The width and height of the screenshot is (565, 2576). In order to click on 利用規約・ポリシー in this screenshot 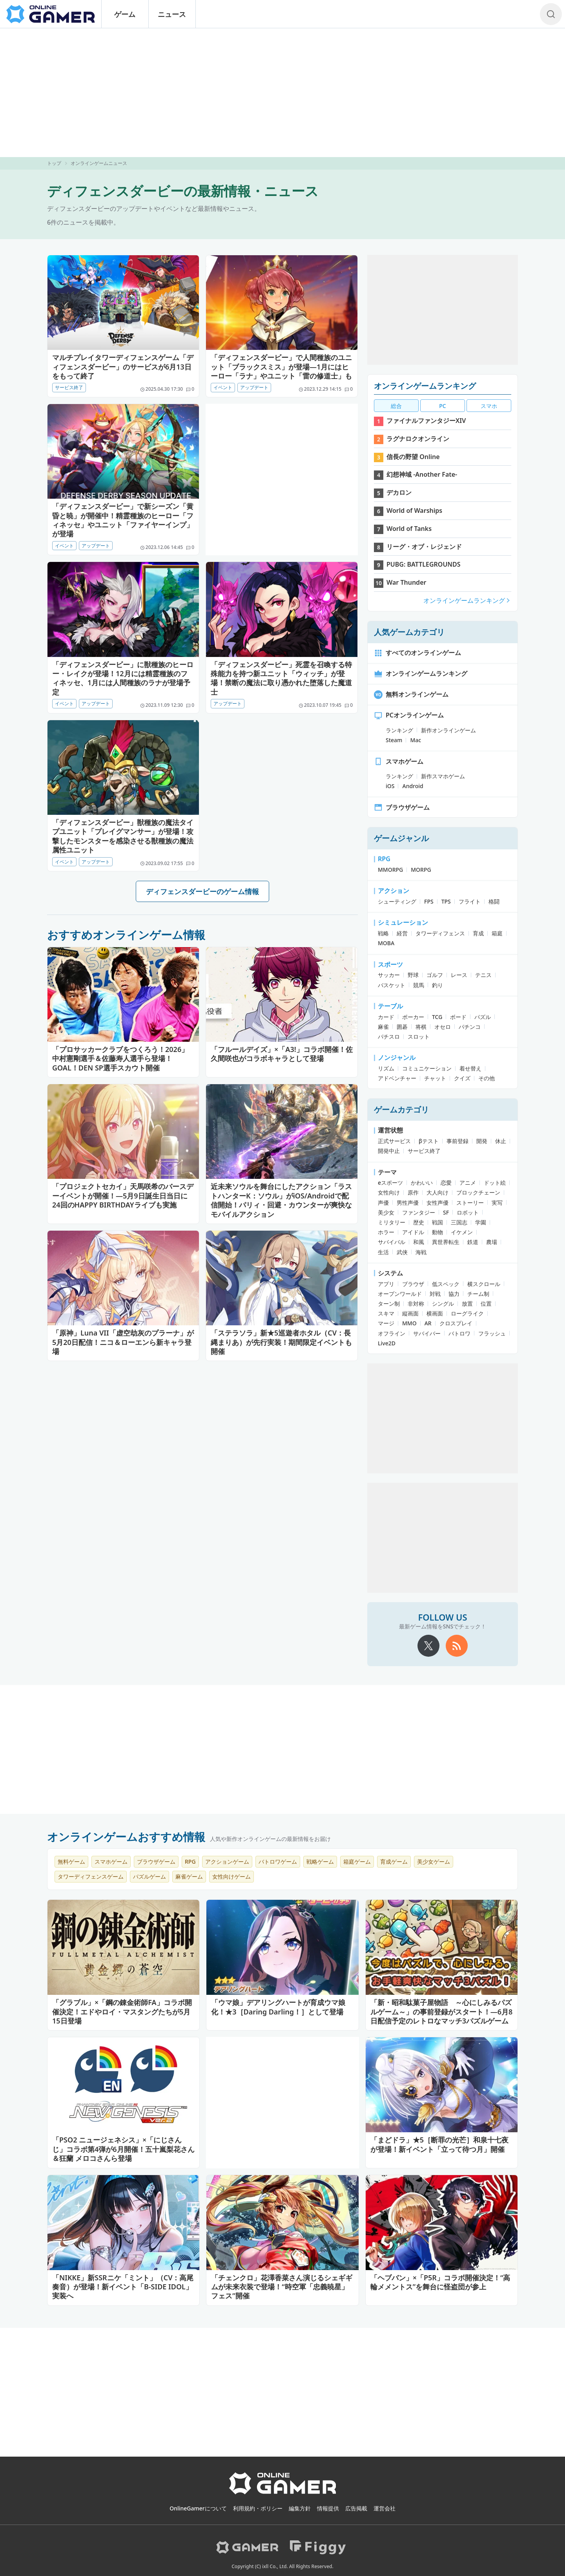, I will do `click(257, 2508)`.